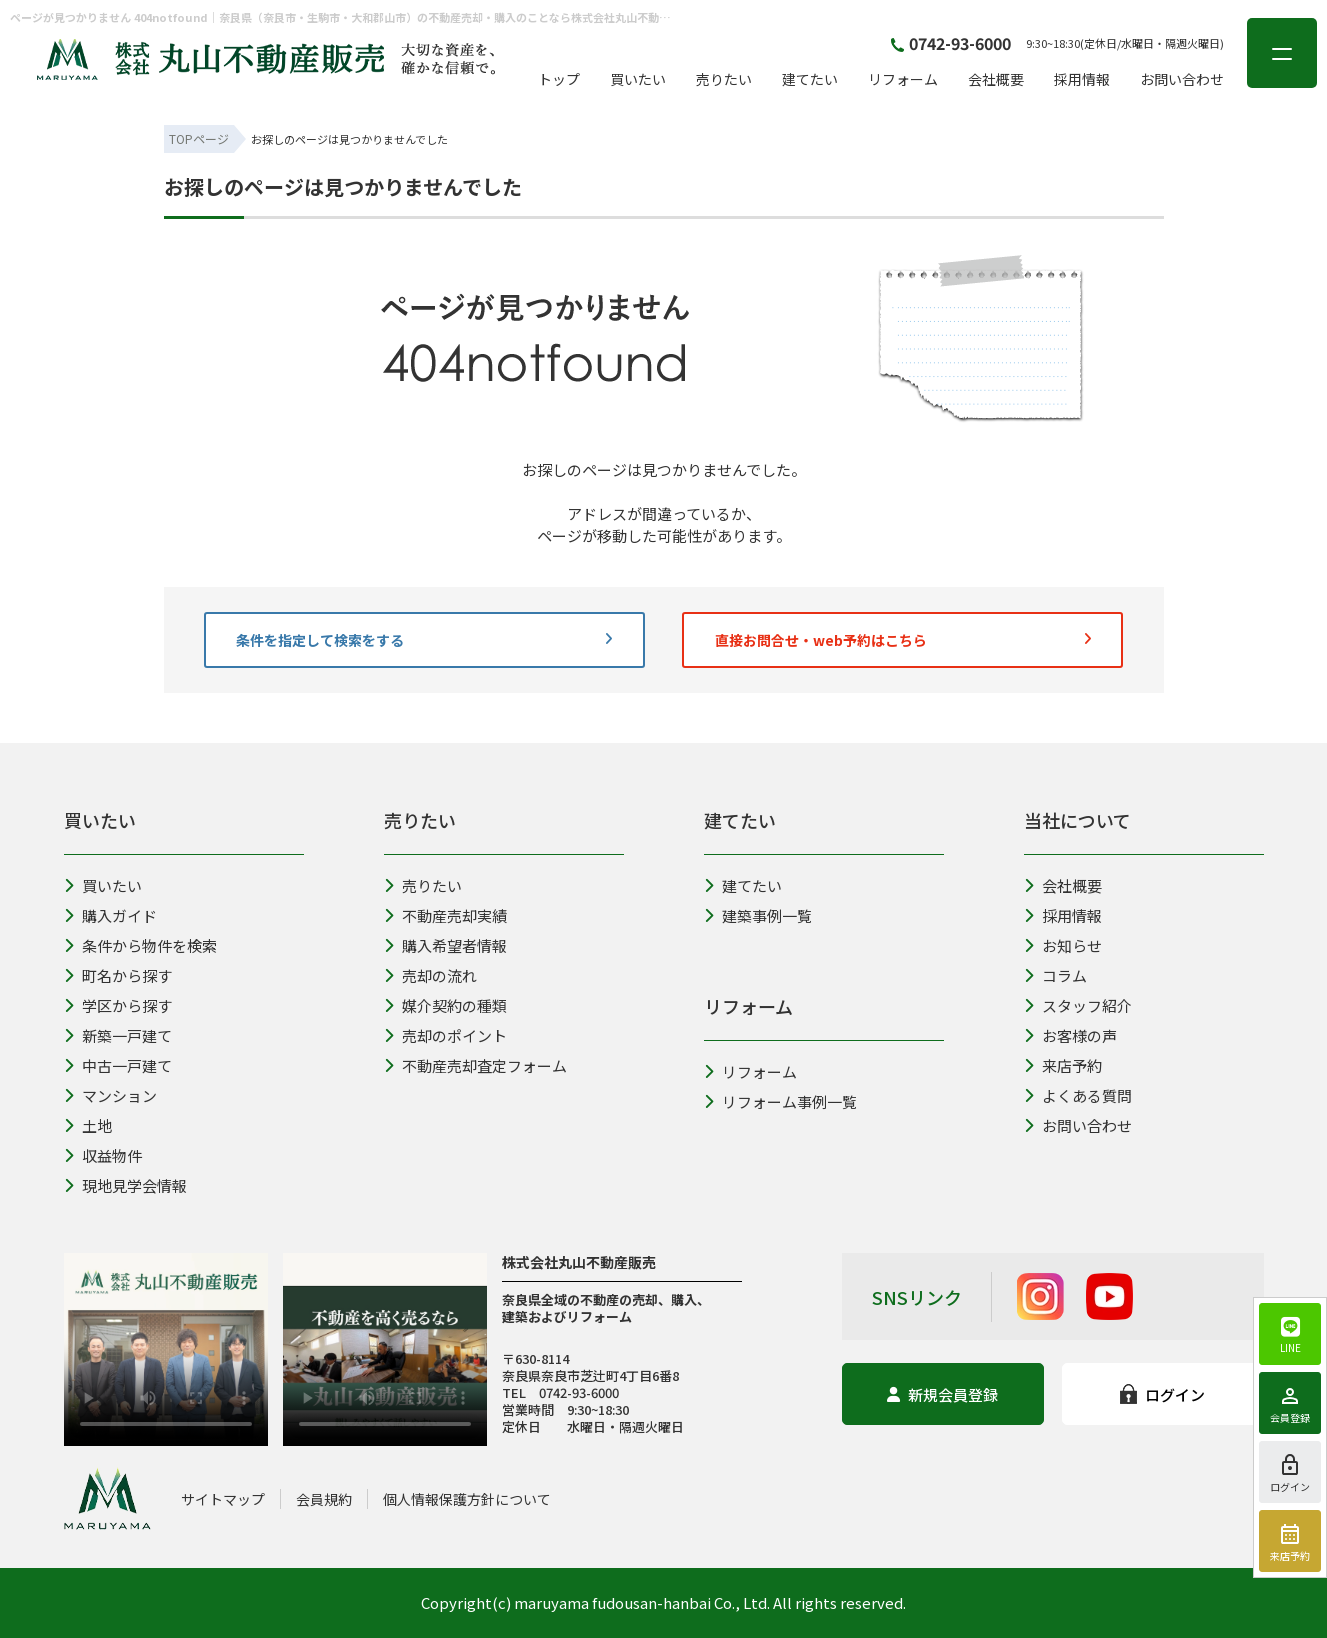 The image size is (1327, 1638). What do you see at coordinates (903, 79) in the screenshot?
I see `リフォーム` at bounding box center [903, 79].